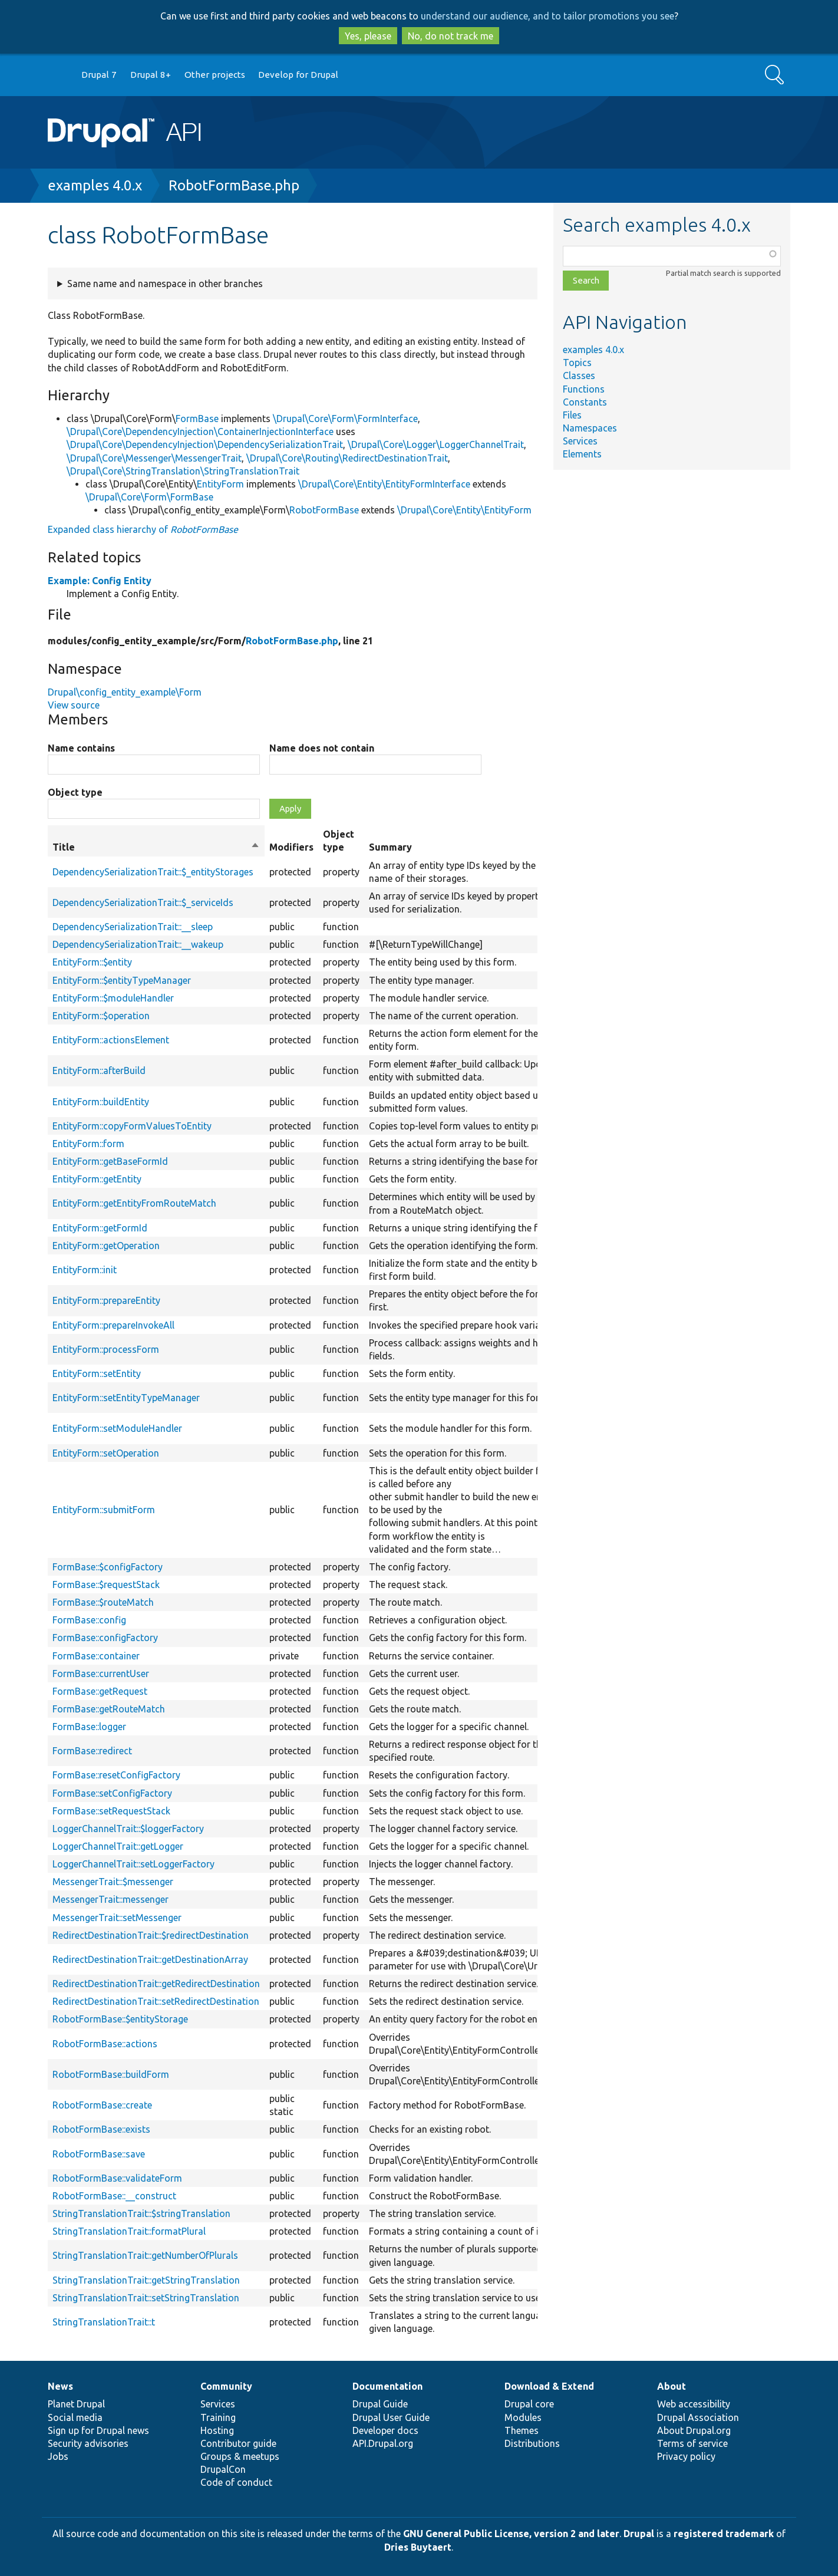  What do you see at coordinates (387, 2386) in the screenshot?
I see `Documentation` at bounding box center [387, 2386].